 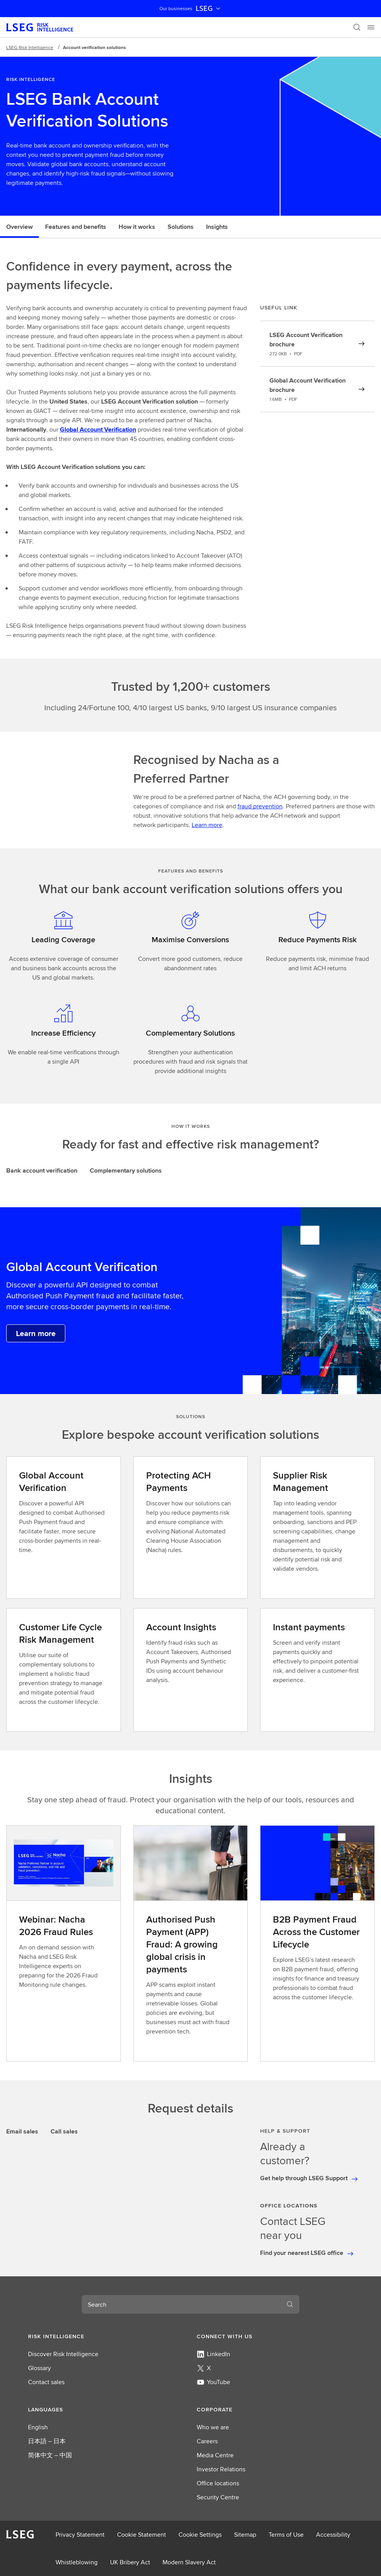 What do you see at coordinates (221, 2469) in the screenshot?
I see `Investor Relations` at bounding box center [221, 2469].